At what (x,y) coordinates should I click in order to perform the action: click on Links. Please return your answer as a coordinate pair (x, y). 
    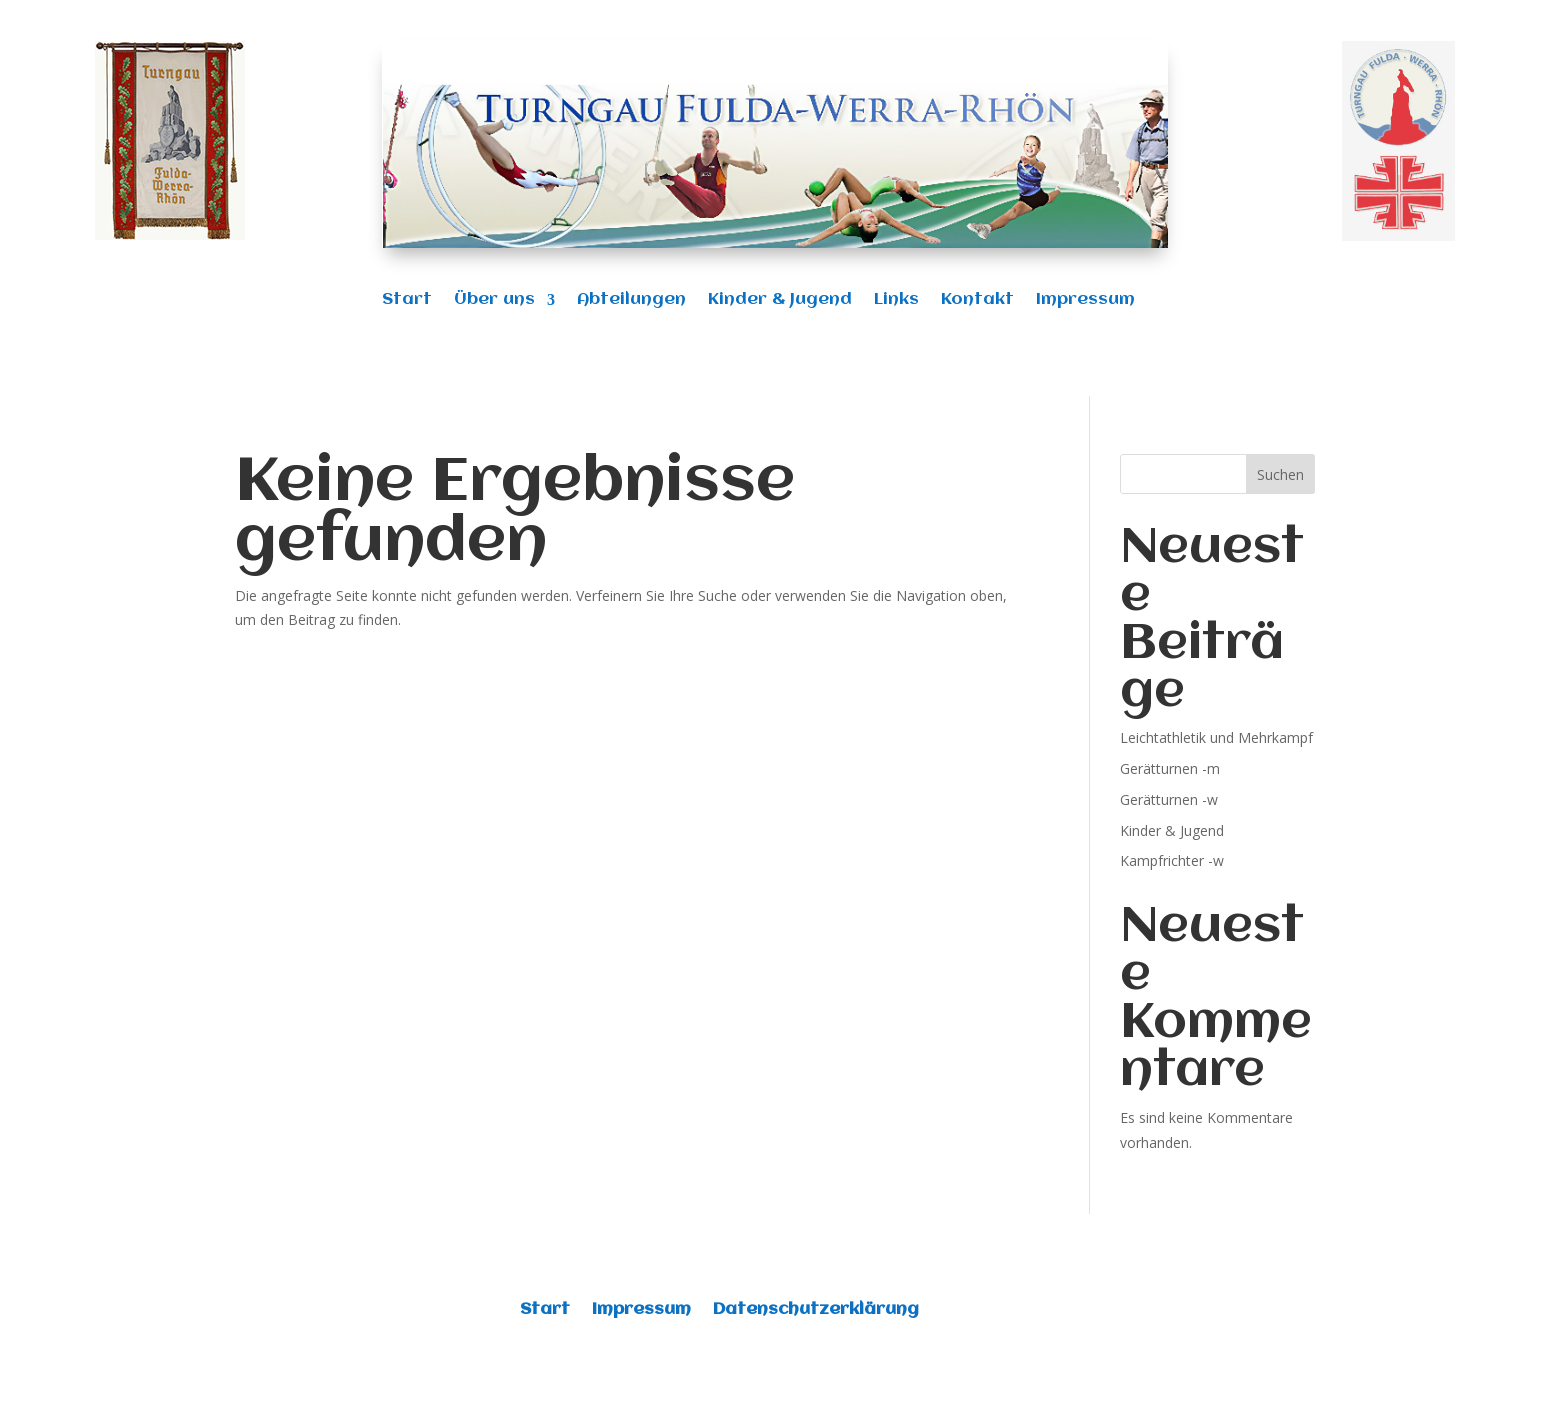
    Looking at the image, I should click on (896, 300).